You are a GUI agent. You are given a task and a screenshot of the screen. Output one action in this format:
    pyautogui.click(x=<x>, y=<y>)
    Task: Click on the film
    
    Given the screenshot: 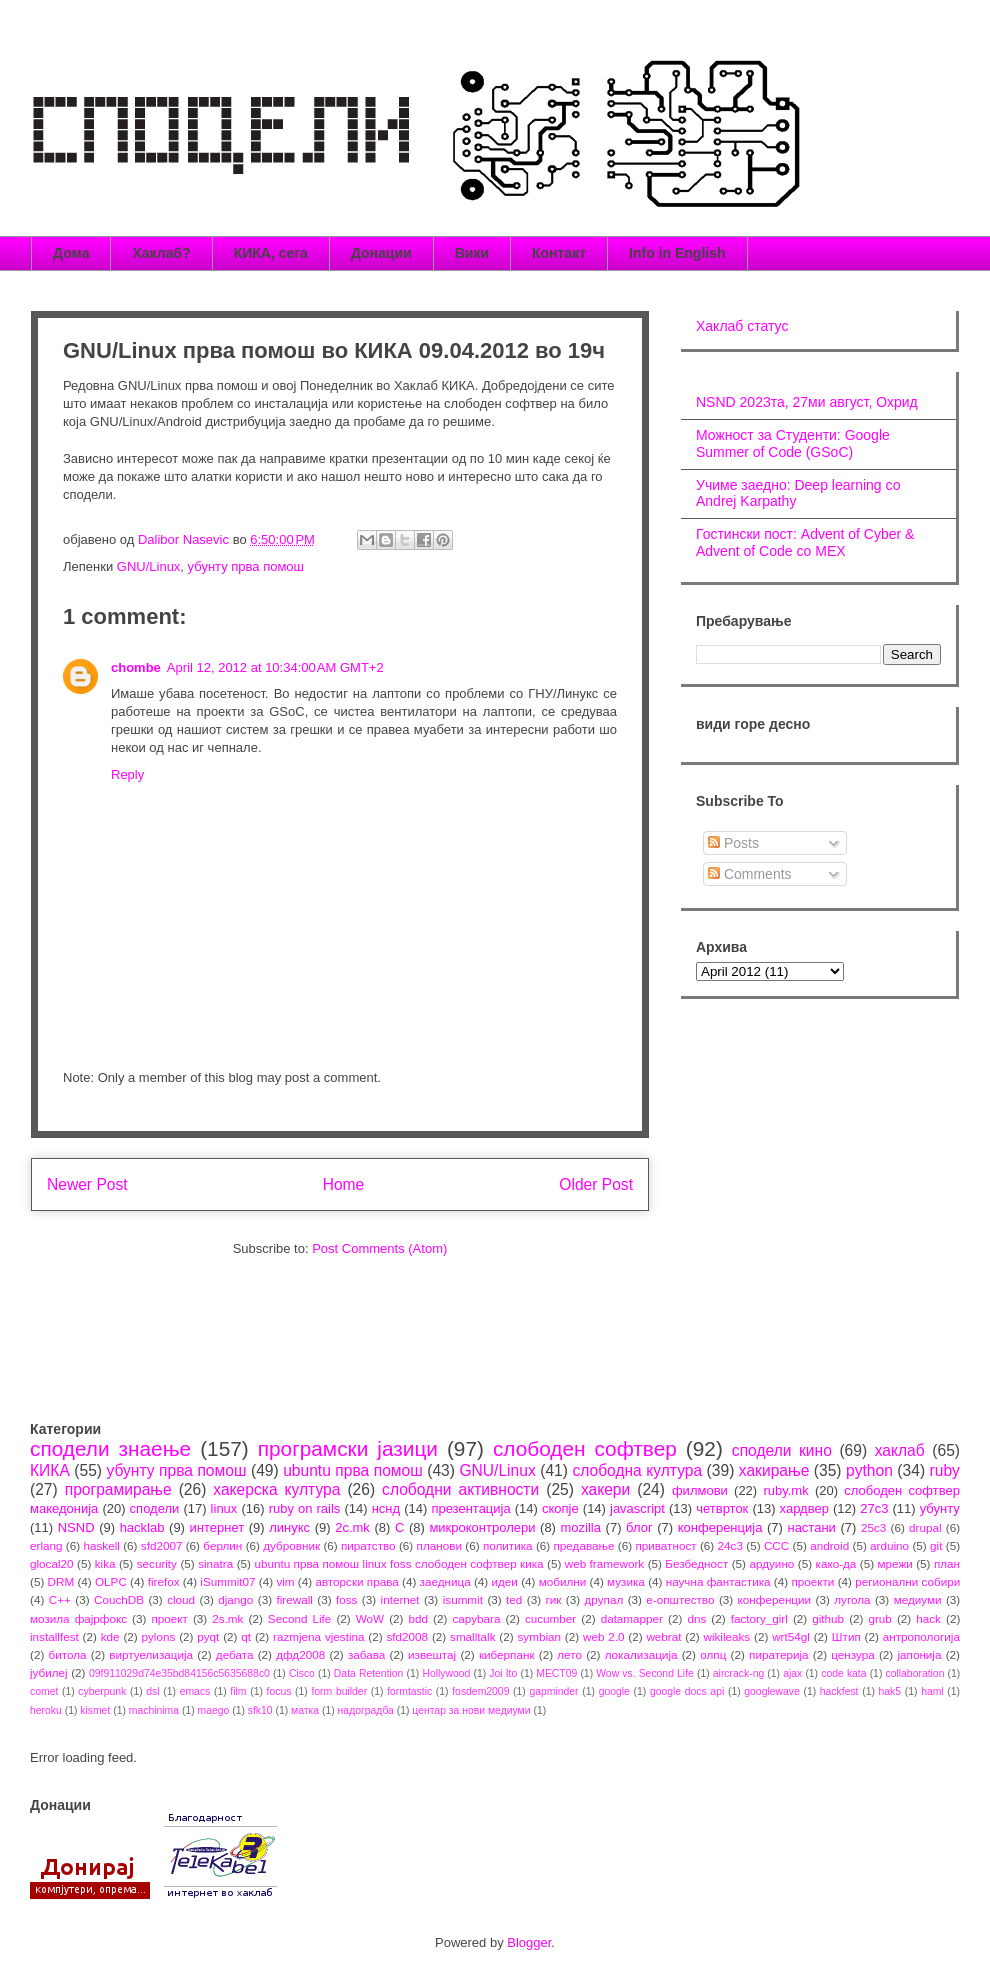 What is the action you would take?
    pyautogui.click(x=238, y=1691)
    